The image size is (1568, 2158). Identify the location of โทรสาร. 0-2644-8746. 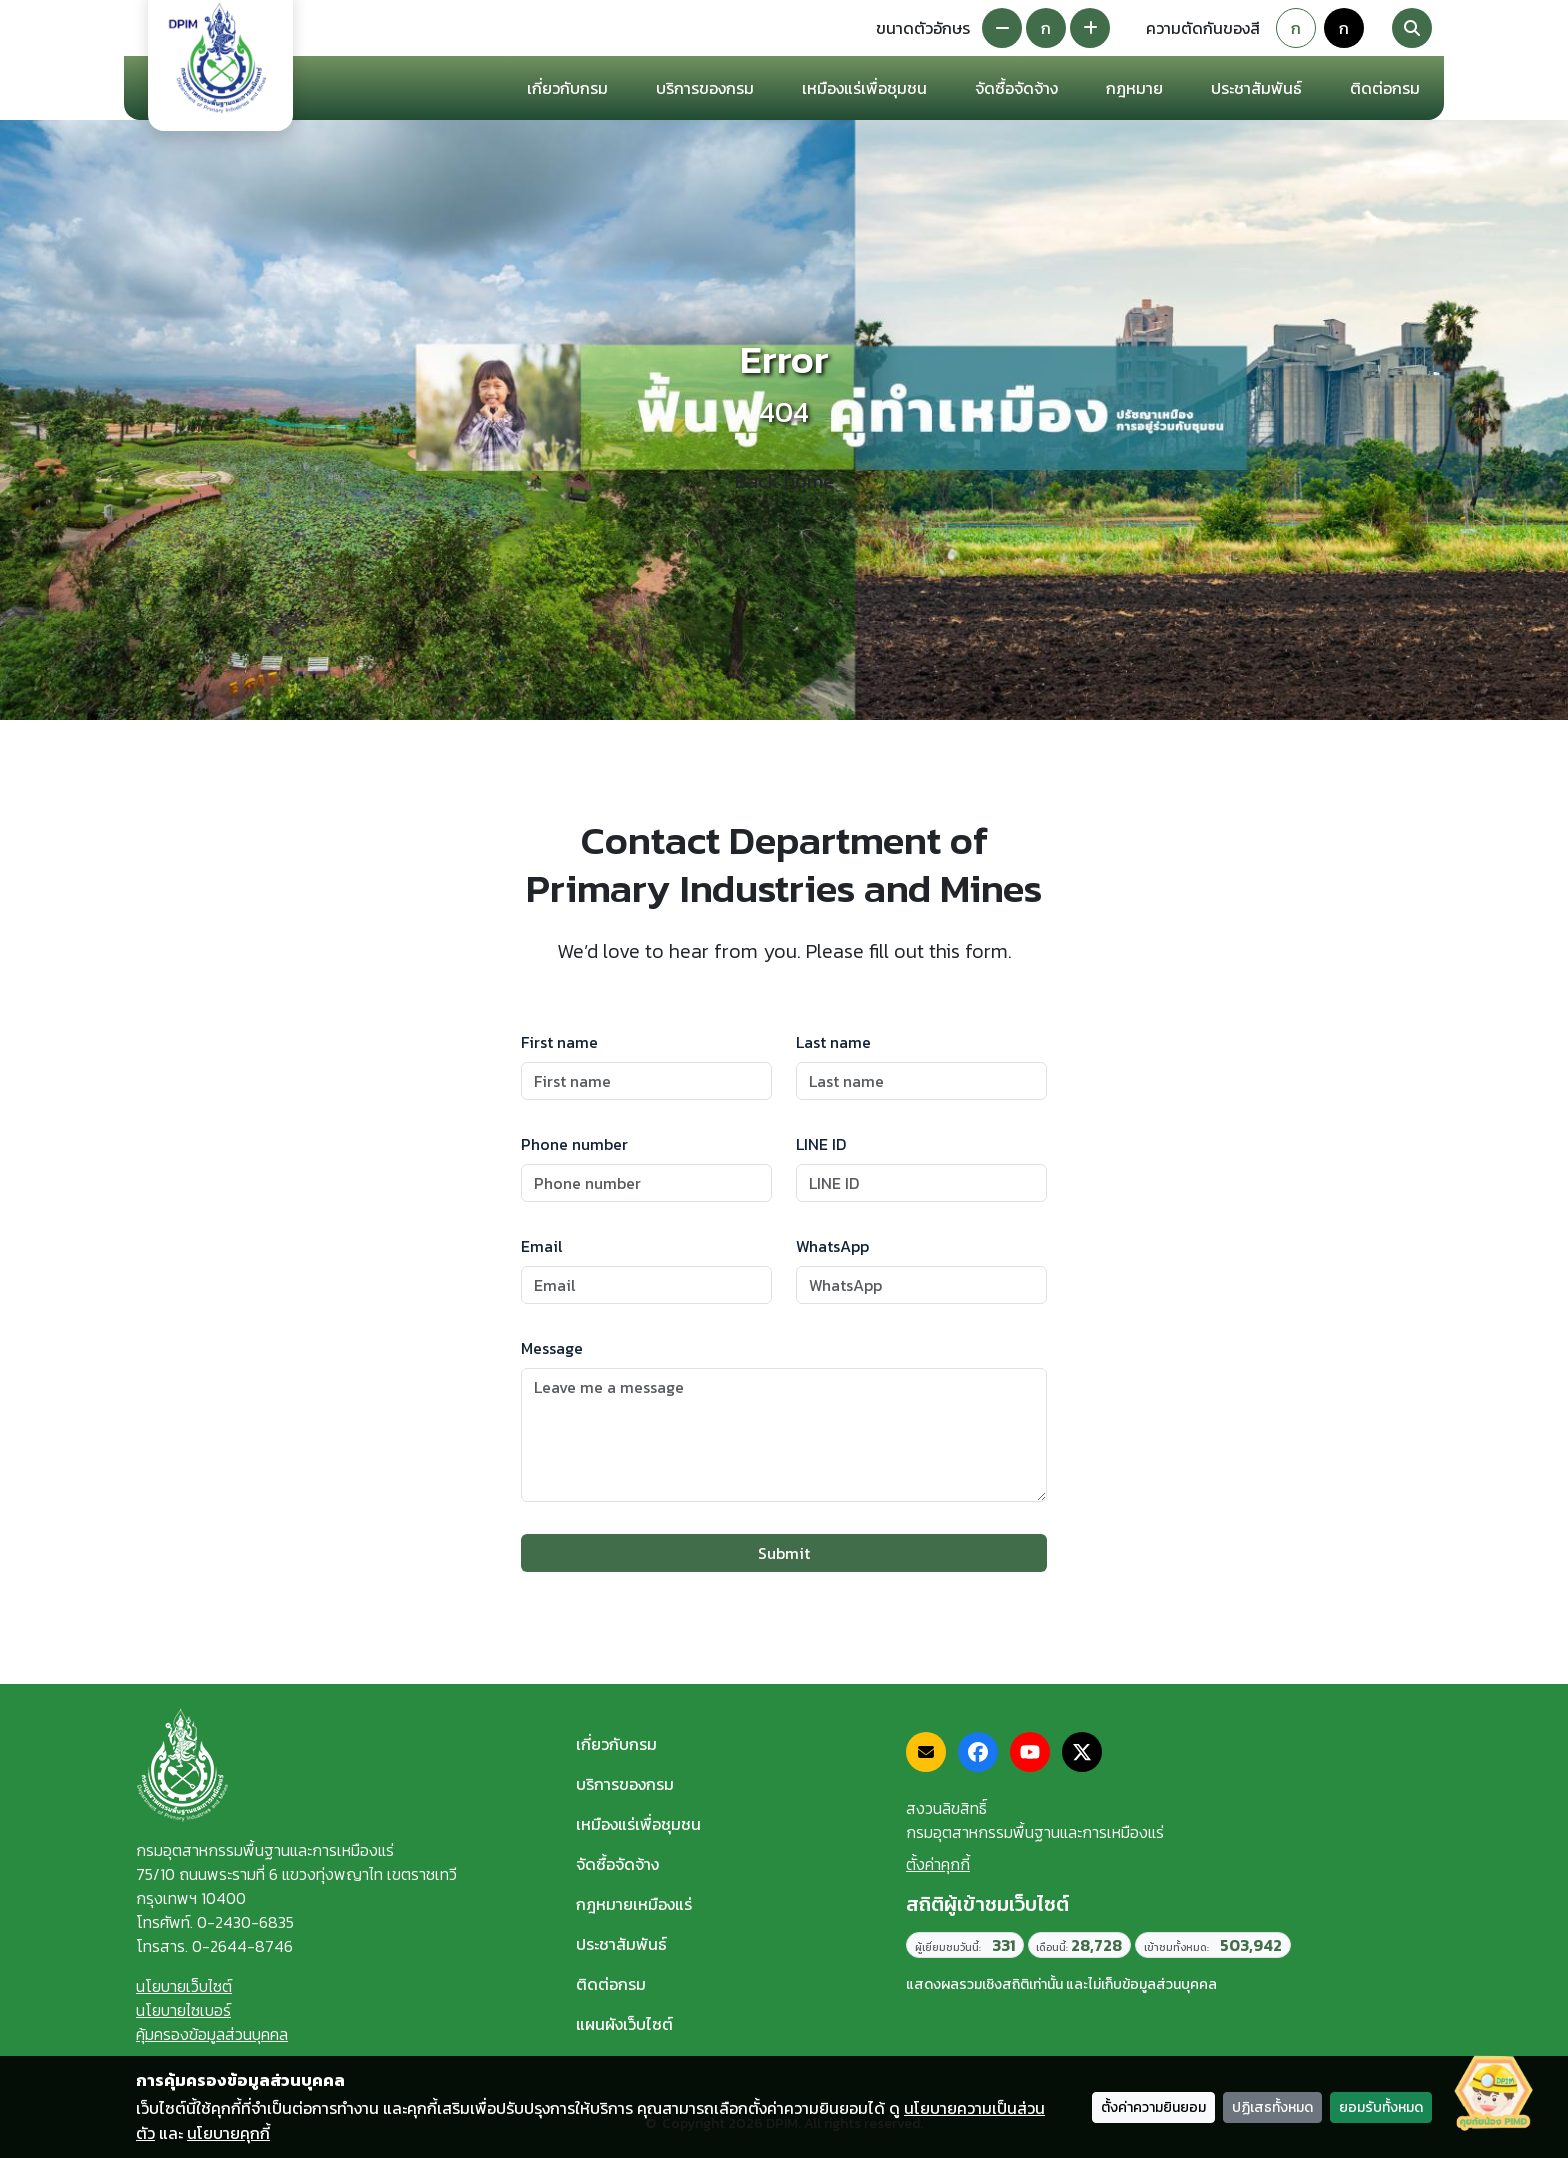
(214, 1946).